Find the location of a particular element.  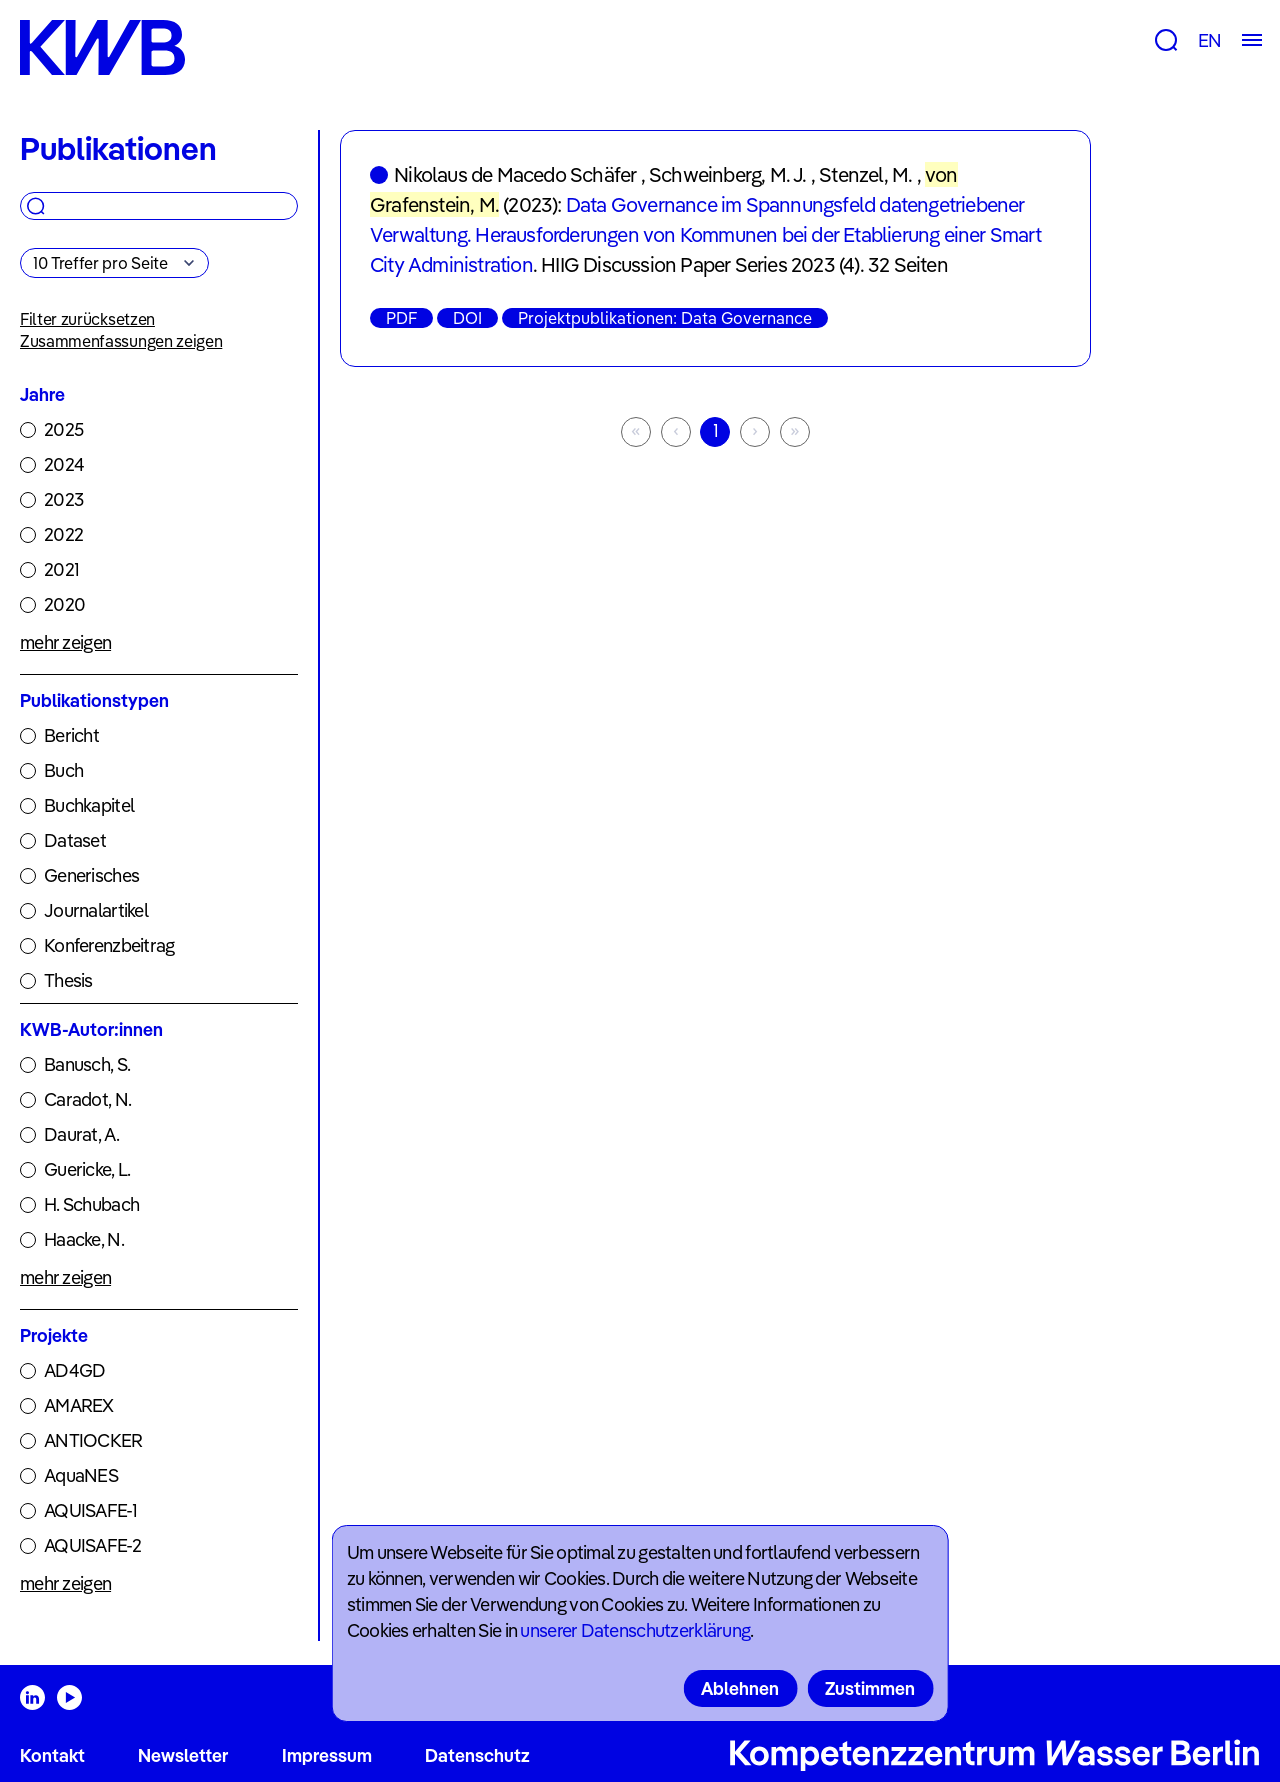

Haacke, N. is located at coordinates (84, 1239).